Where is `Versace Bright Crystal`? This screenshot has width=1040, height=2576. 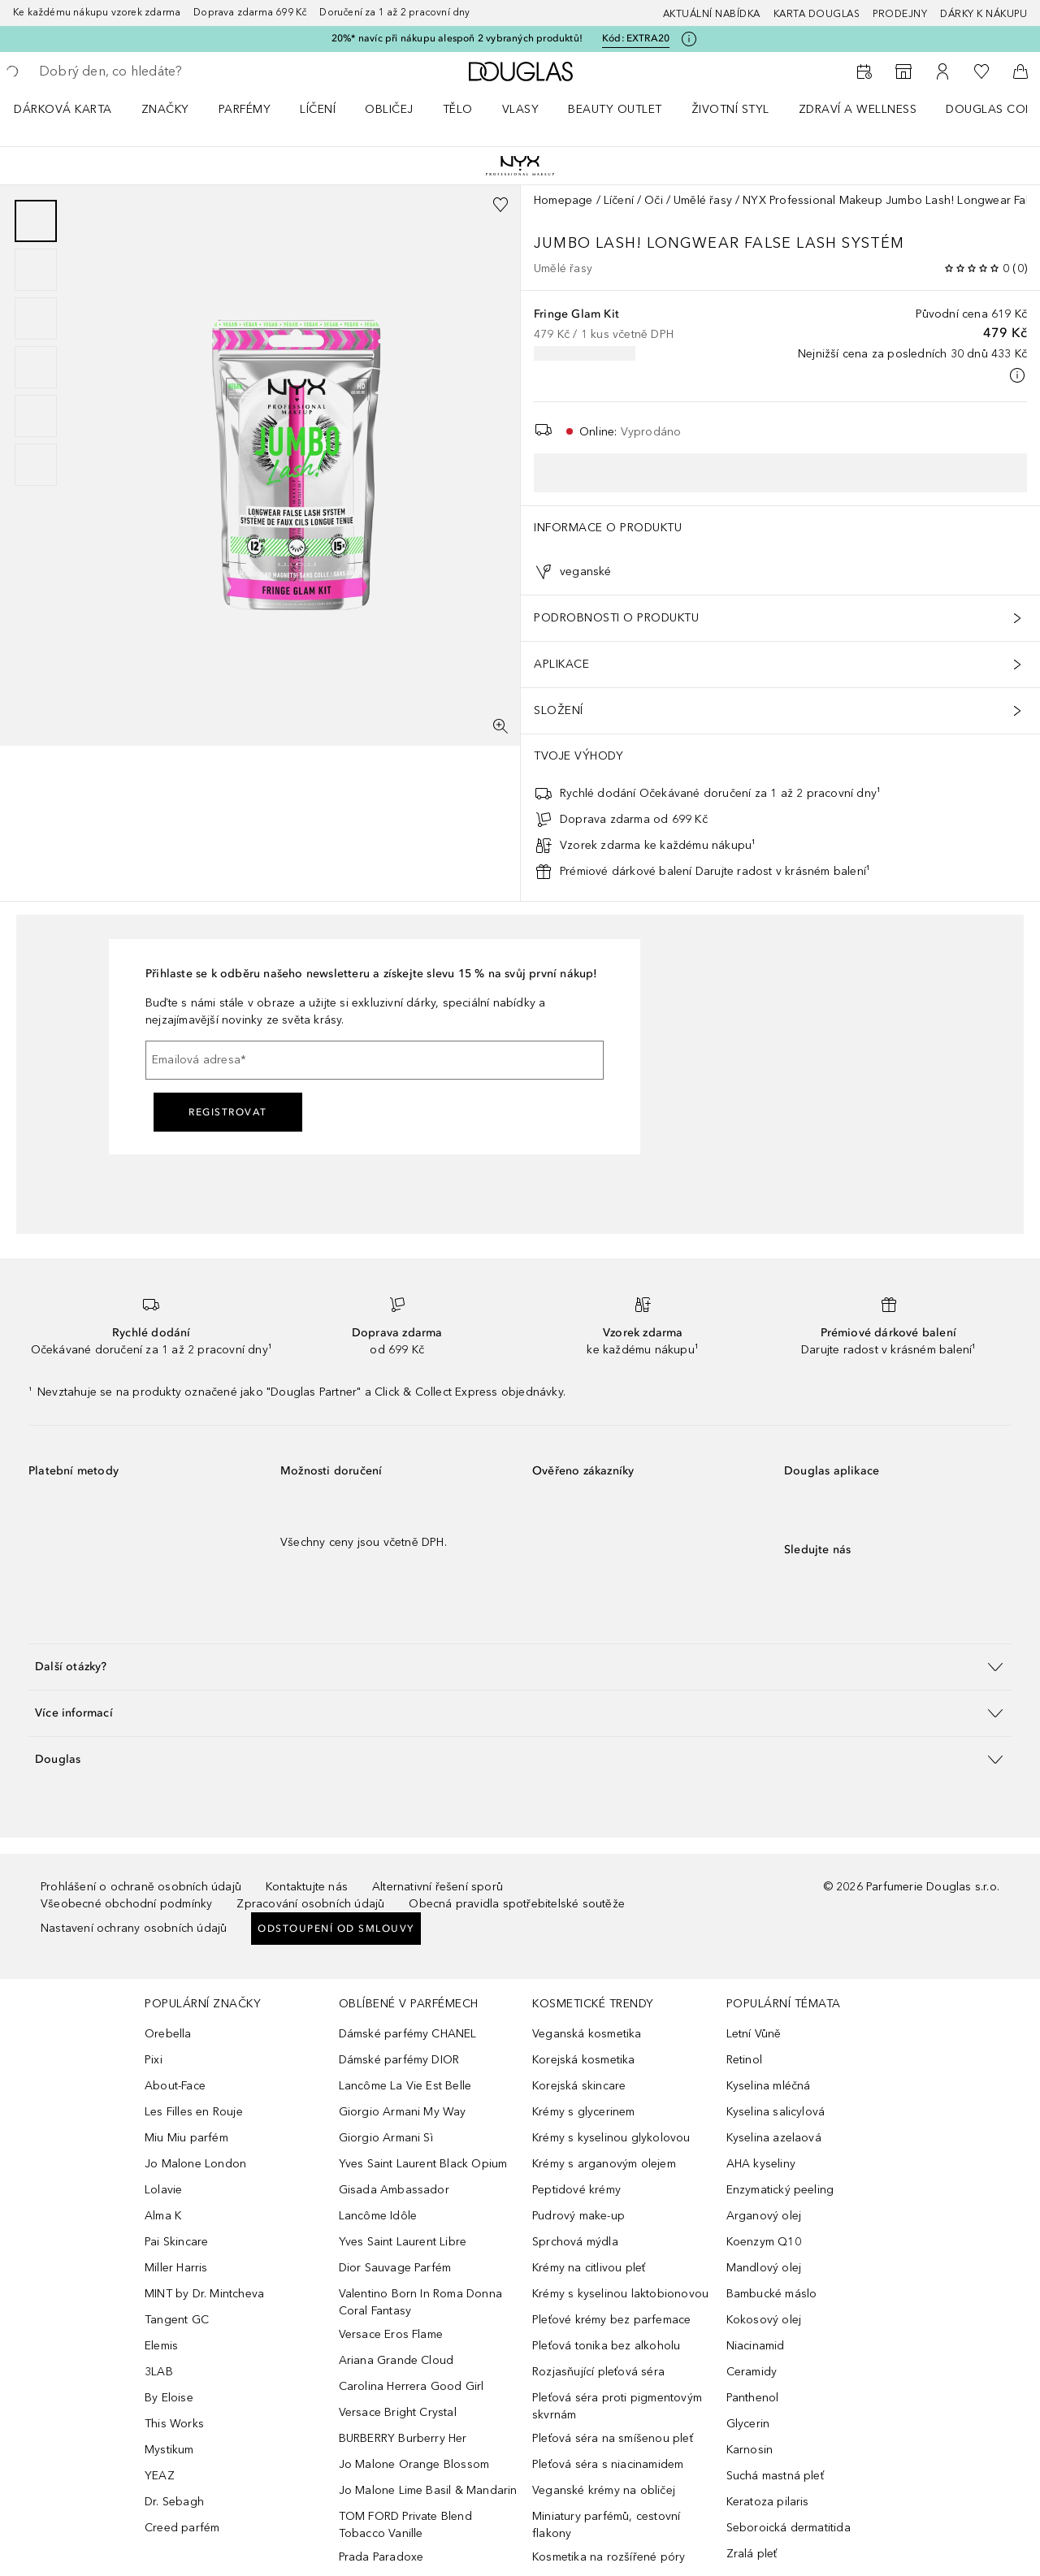
Versace Bright Crystal is located at coordinates (398, 2412).